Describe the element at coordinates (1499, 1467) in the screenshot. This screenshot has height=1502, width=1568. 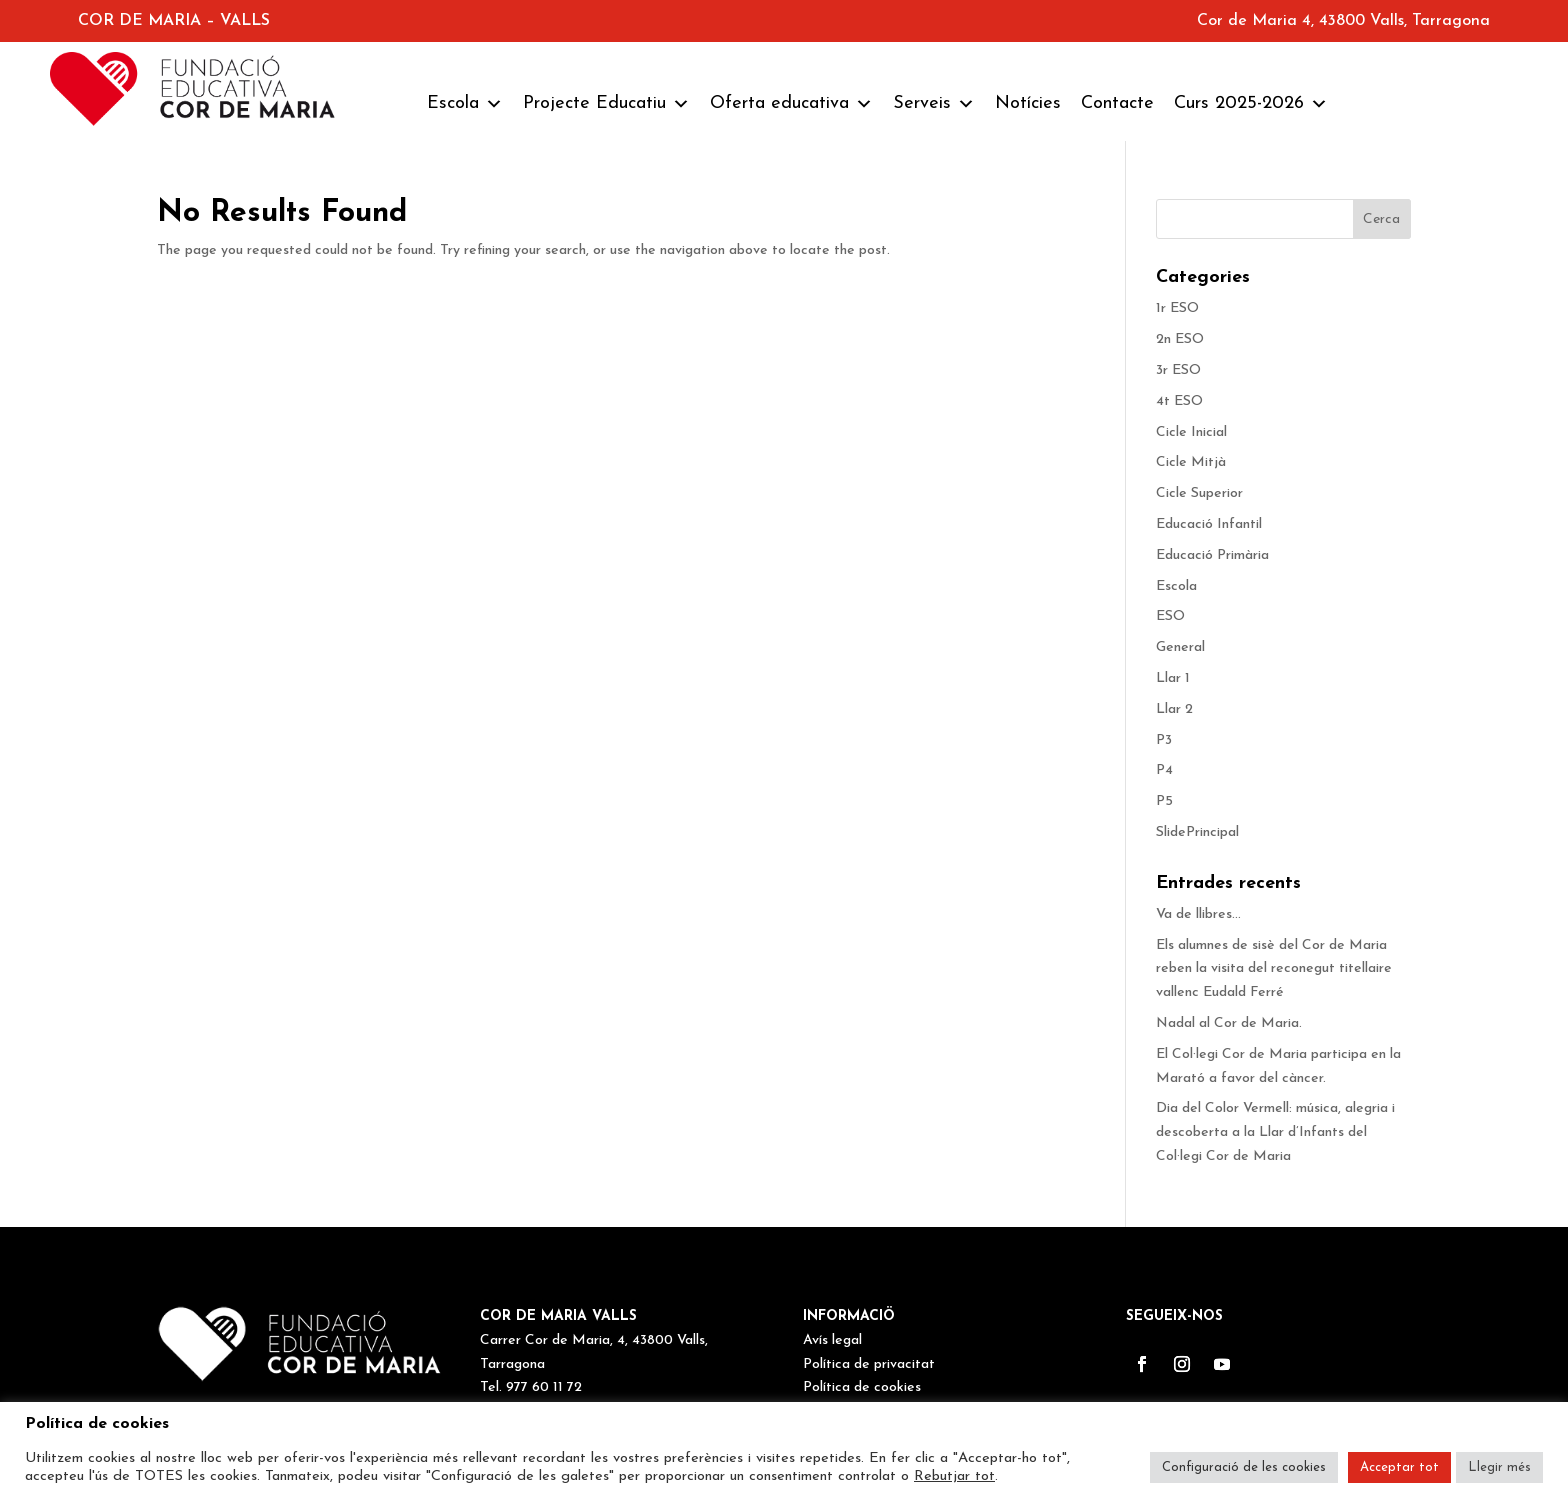
I see `Llegir més` at that location.